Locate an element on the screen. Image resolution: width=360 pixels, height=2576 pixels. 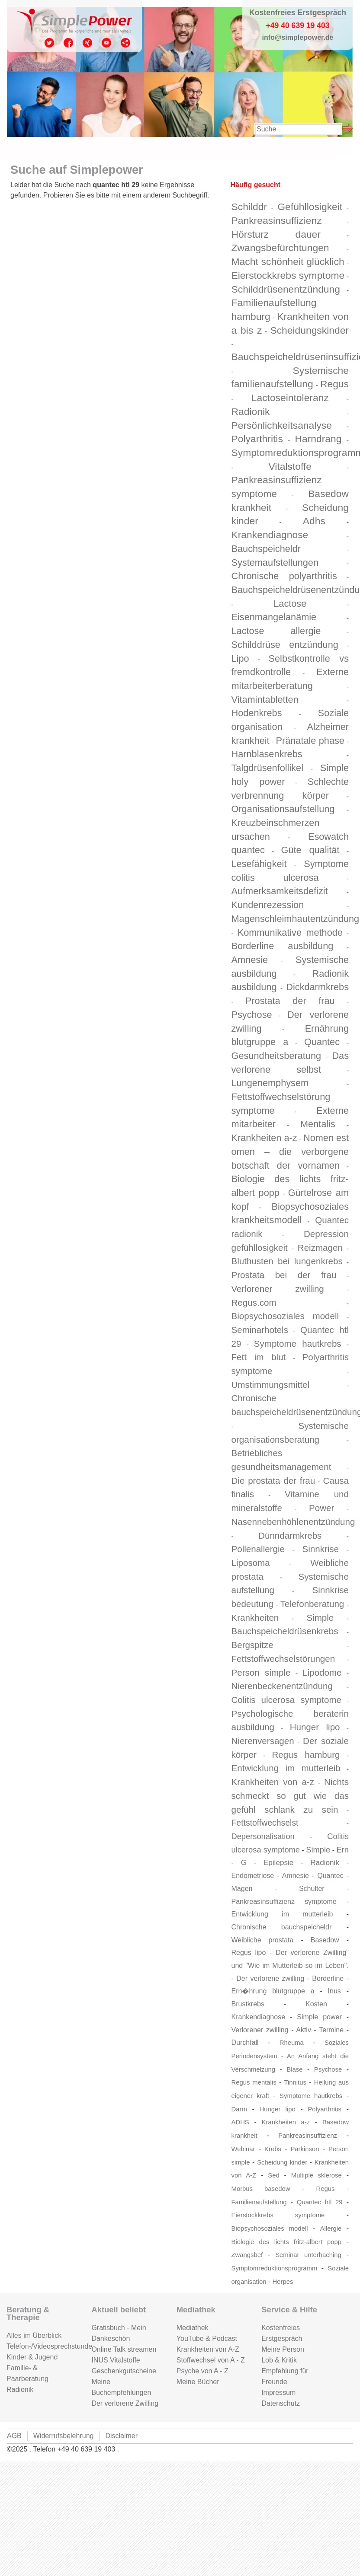
Organisationsaufstellung is located at coordinates (283, 808).